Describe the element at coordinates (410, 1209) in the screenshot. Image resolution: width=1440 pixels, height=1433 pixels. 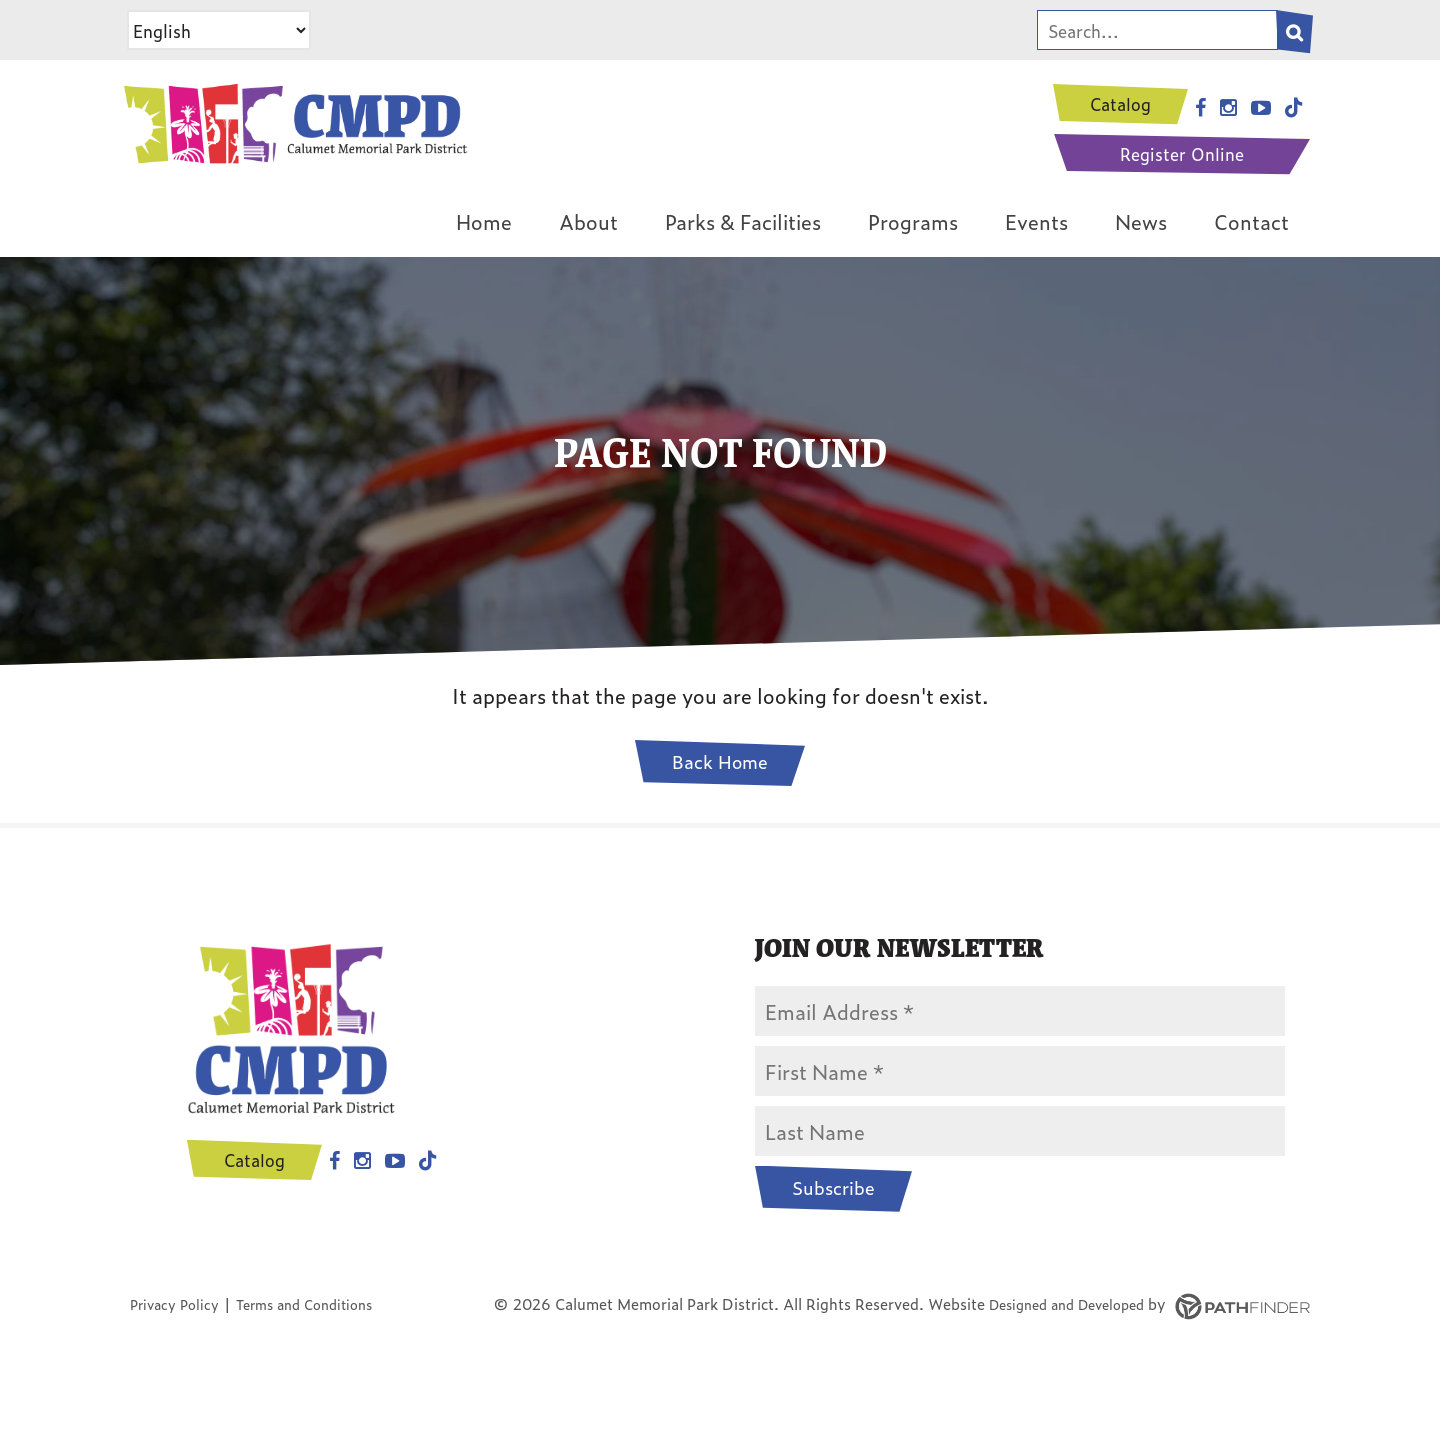
I see `Tiktok` at that location.